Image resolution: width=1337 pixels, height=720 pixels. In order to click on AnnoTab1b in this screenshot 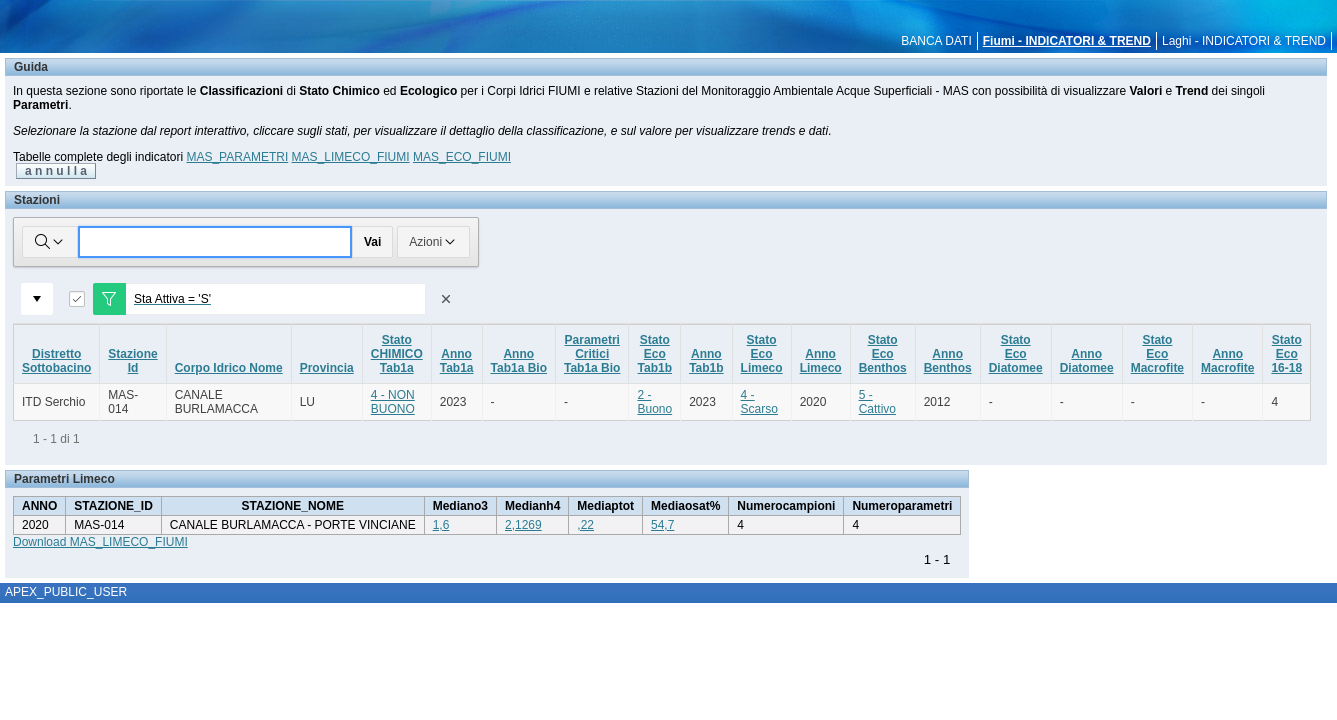, I will do `click(706, 361)`.